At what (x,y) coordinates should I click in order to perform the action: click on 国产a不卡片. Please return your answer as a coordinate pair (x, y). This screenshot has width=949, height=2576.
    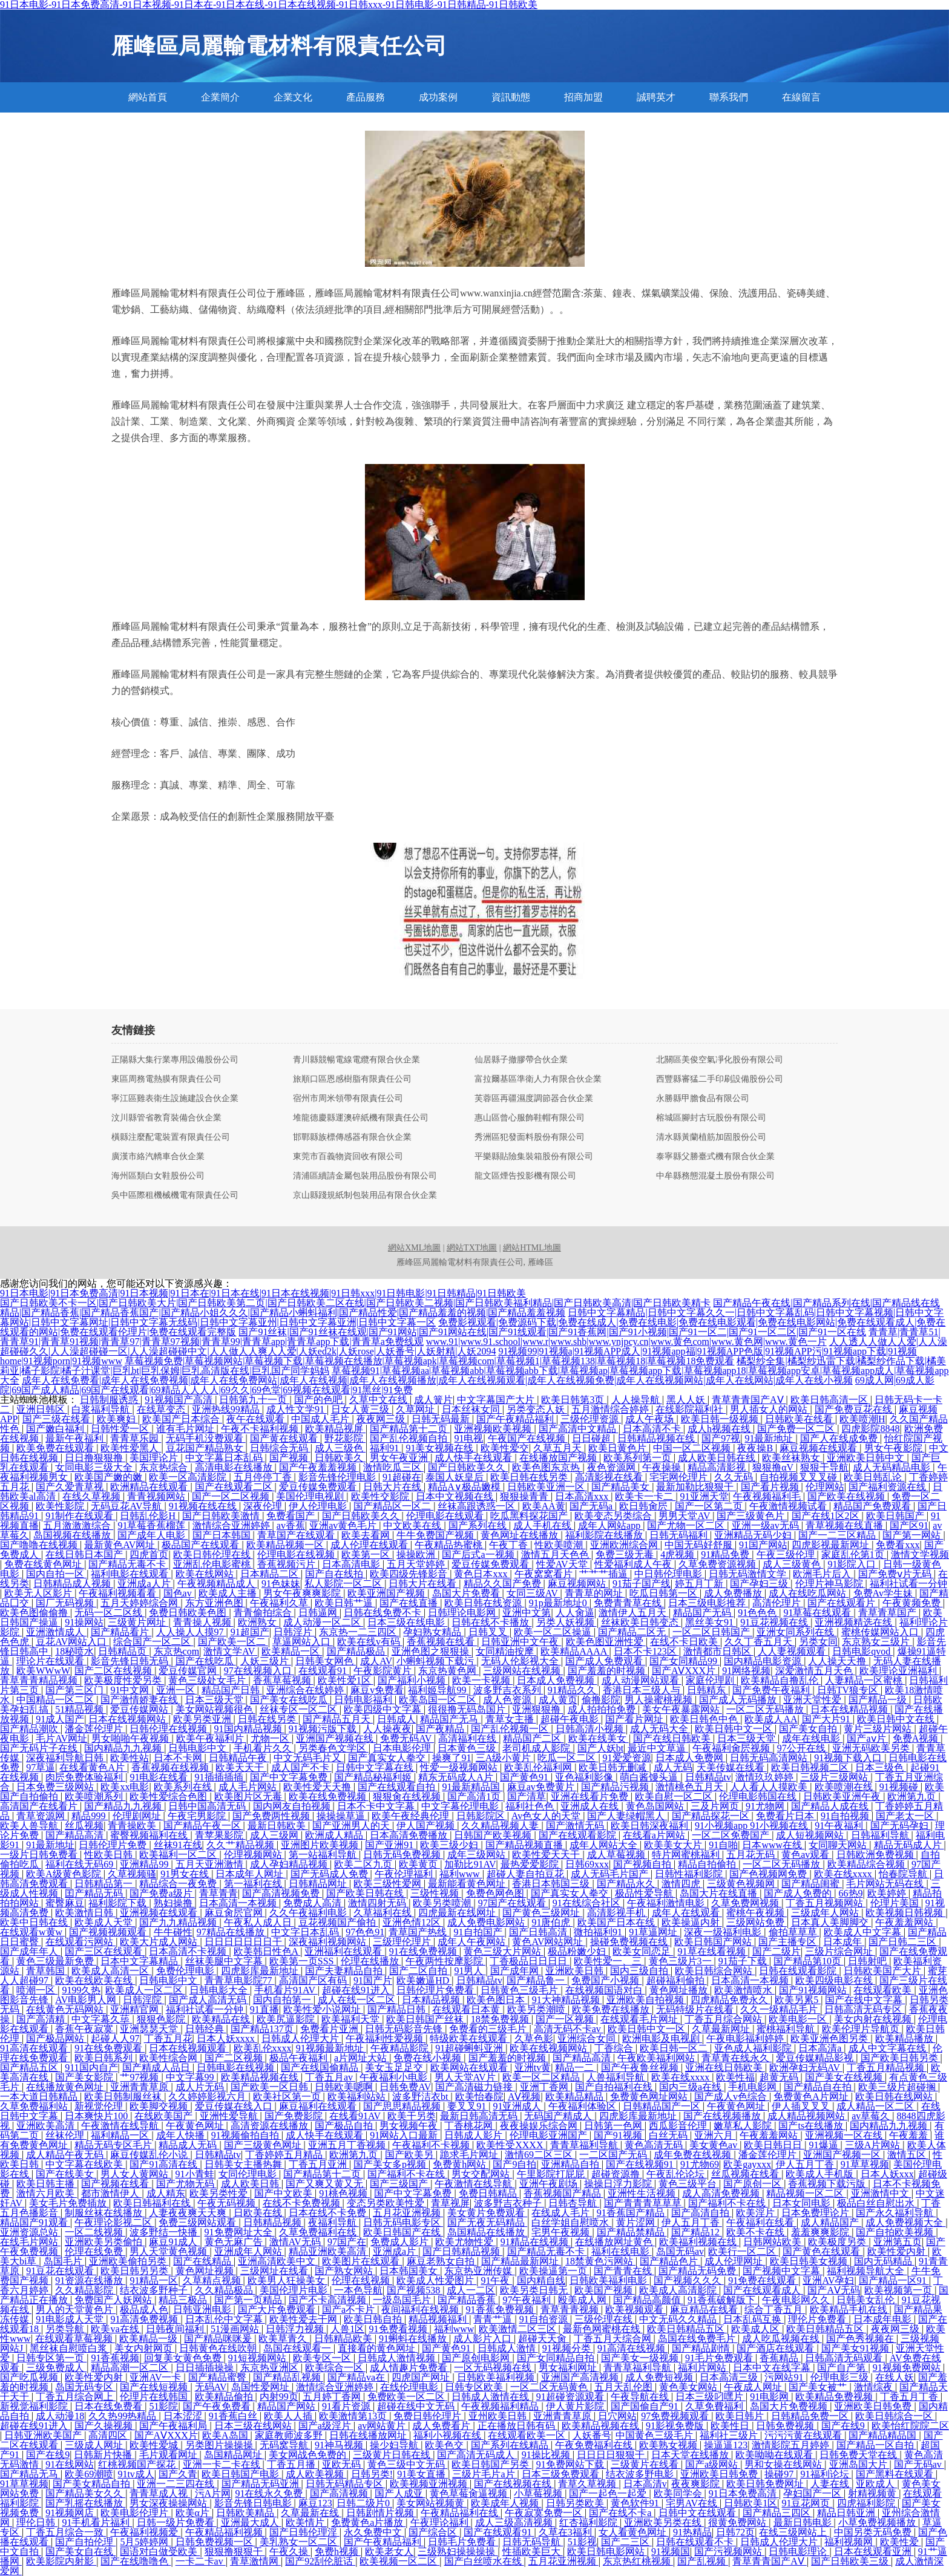
    Looking at the image, I should click on (349, 2309).